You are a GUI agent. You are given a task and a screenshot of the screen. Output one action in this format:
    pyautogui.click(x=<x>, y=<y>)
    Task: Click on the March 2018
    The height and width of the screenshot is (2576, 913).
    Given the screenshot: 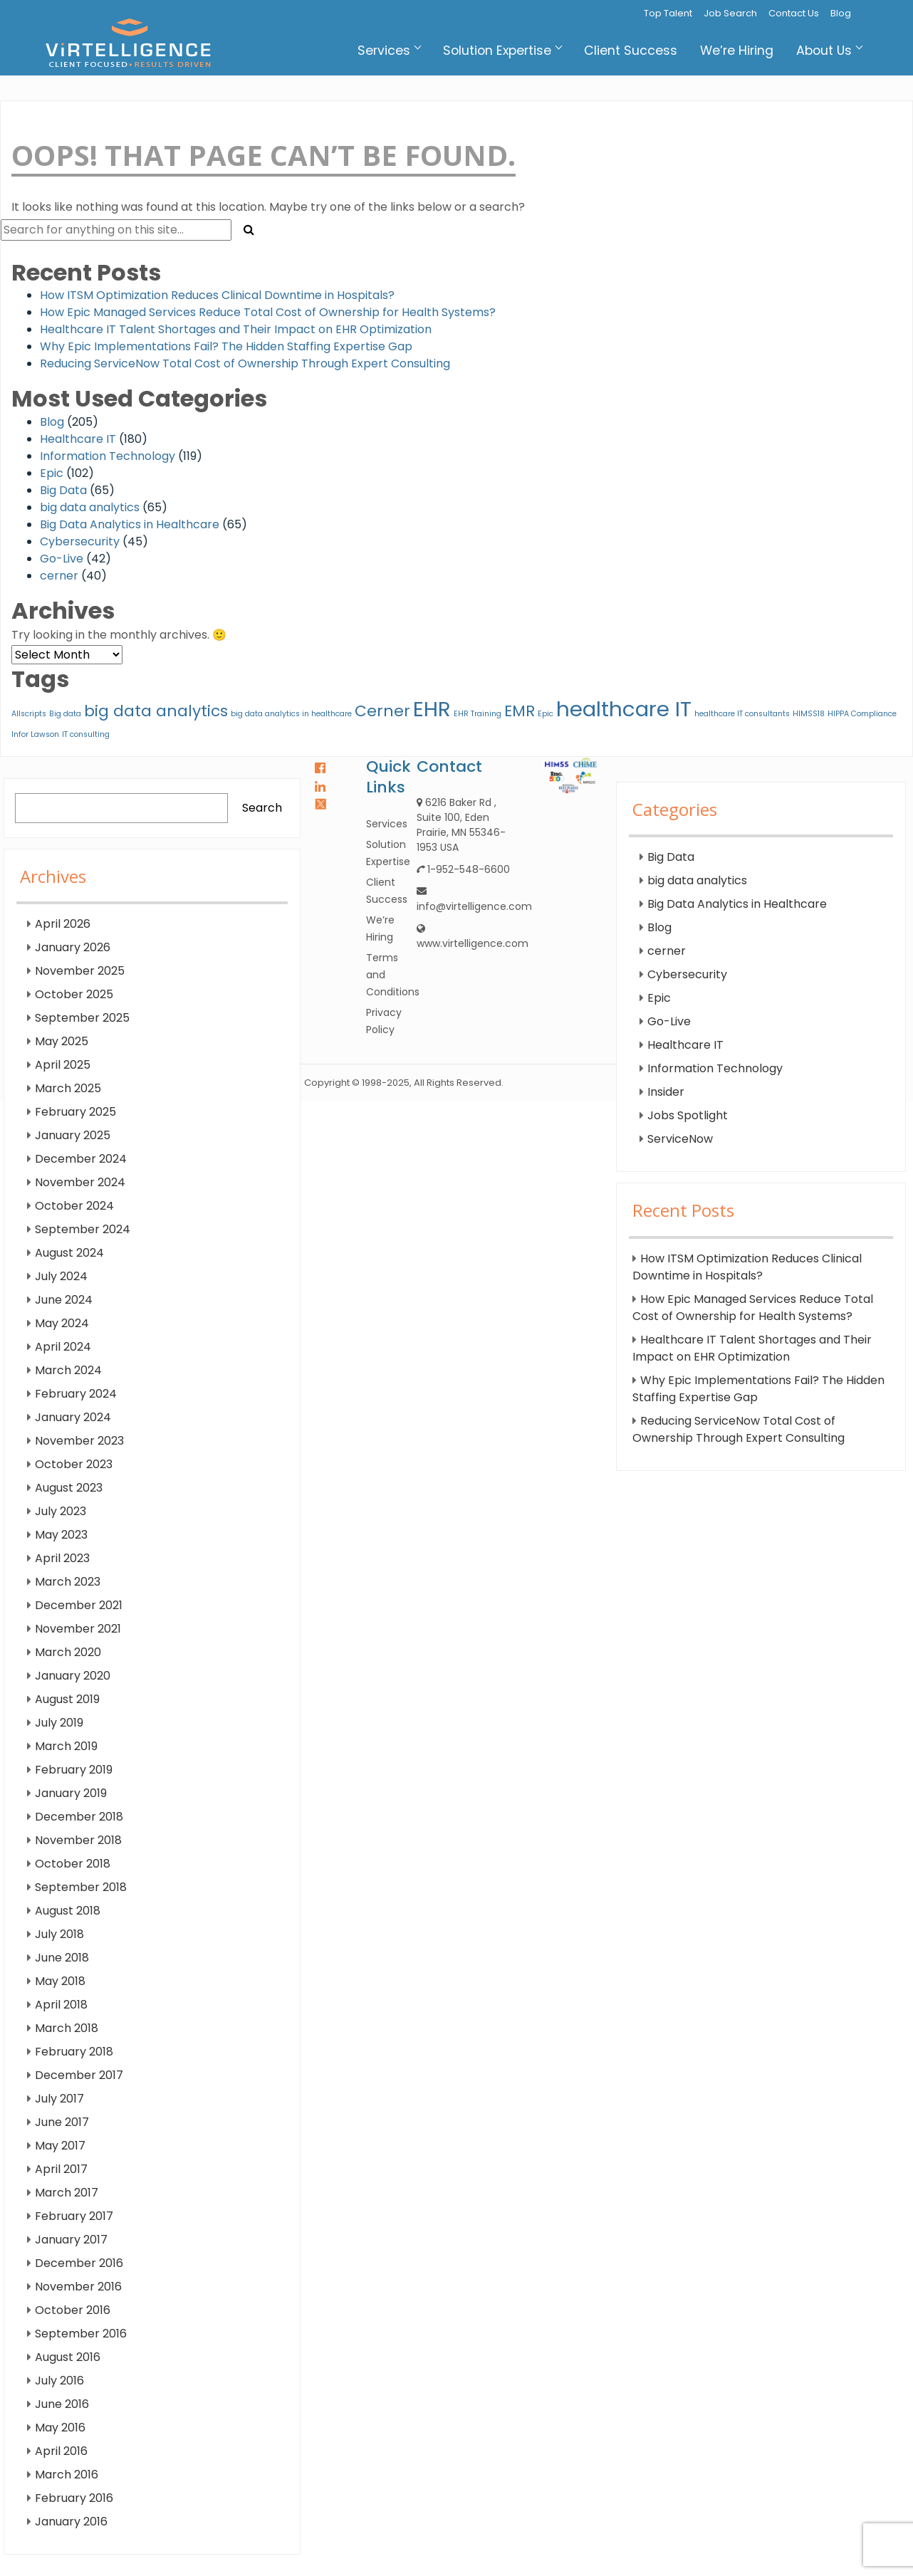 What is the action you would take?
    pyautogui.click(x=66, y=2028)
    